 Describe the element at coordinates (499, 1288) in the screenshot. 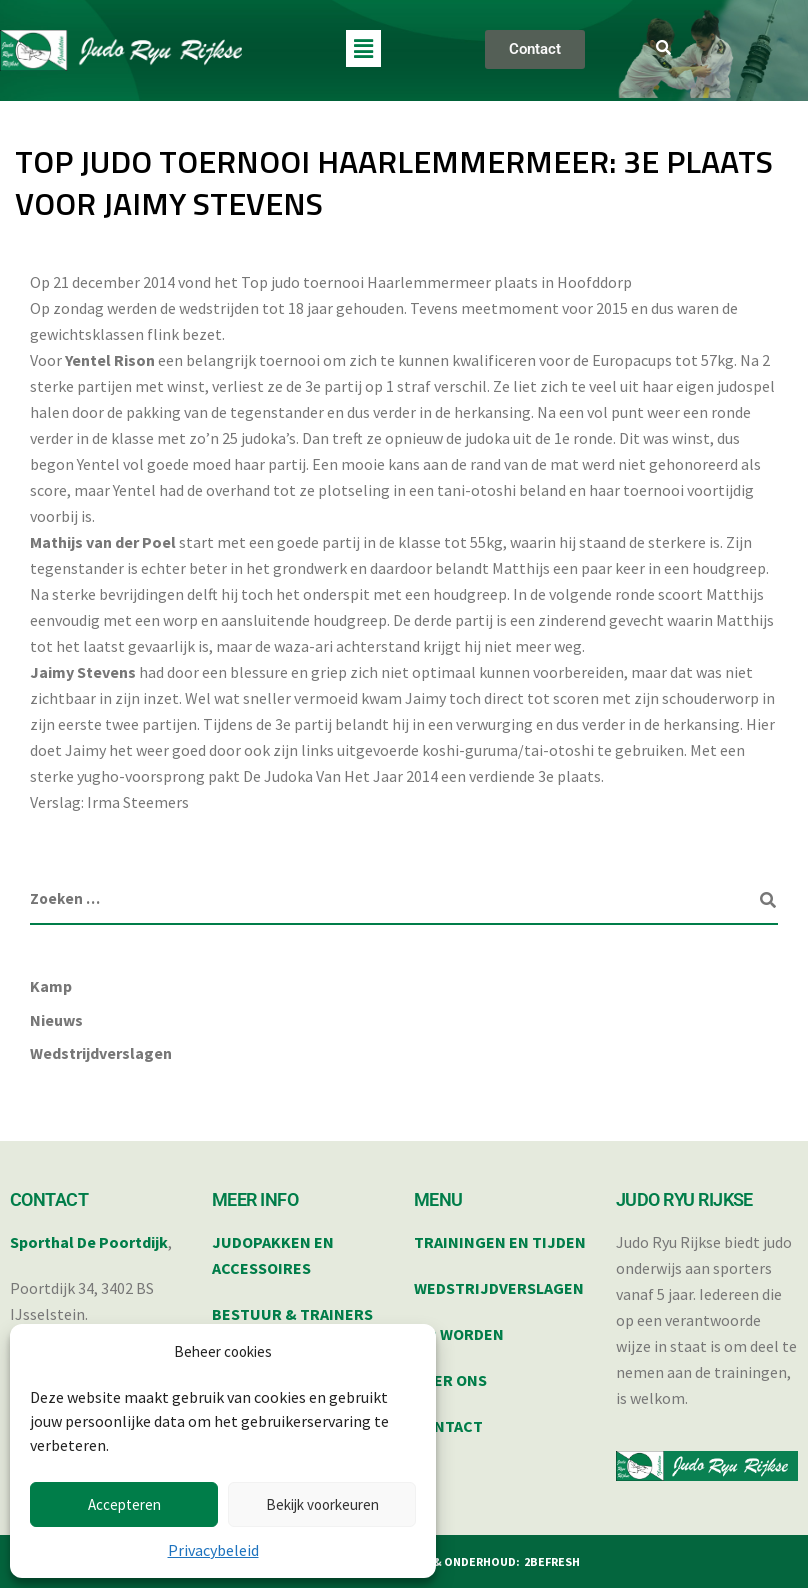

I see `WEDSTRIJDVERSLAGEN` at that location.